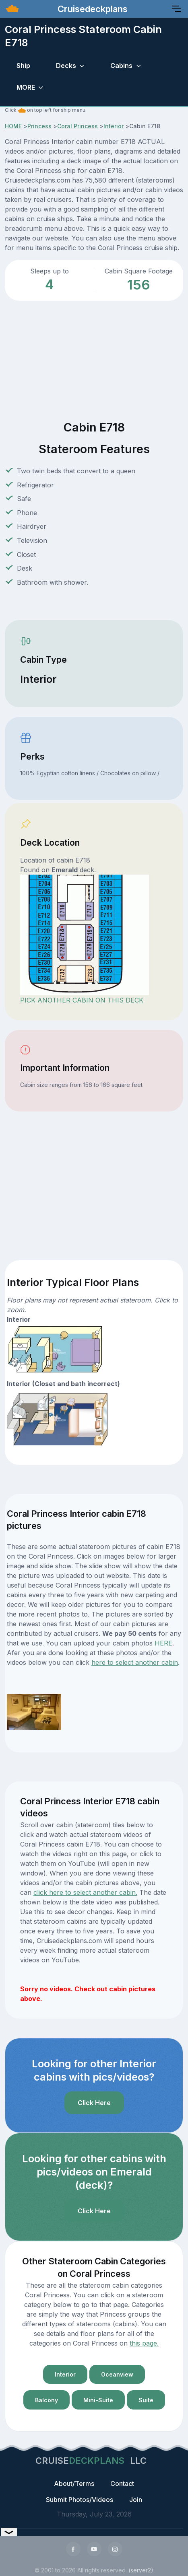 This screenshot has height=2576, width=188. I want to click on Click Here, so click(94, 2103).